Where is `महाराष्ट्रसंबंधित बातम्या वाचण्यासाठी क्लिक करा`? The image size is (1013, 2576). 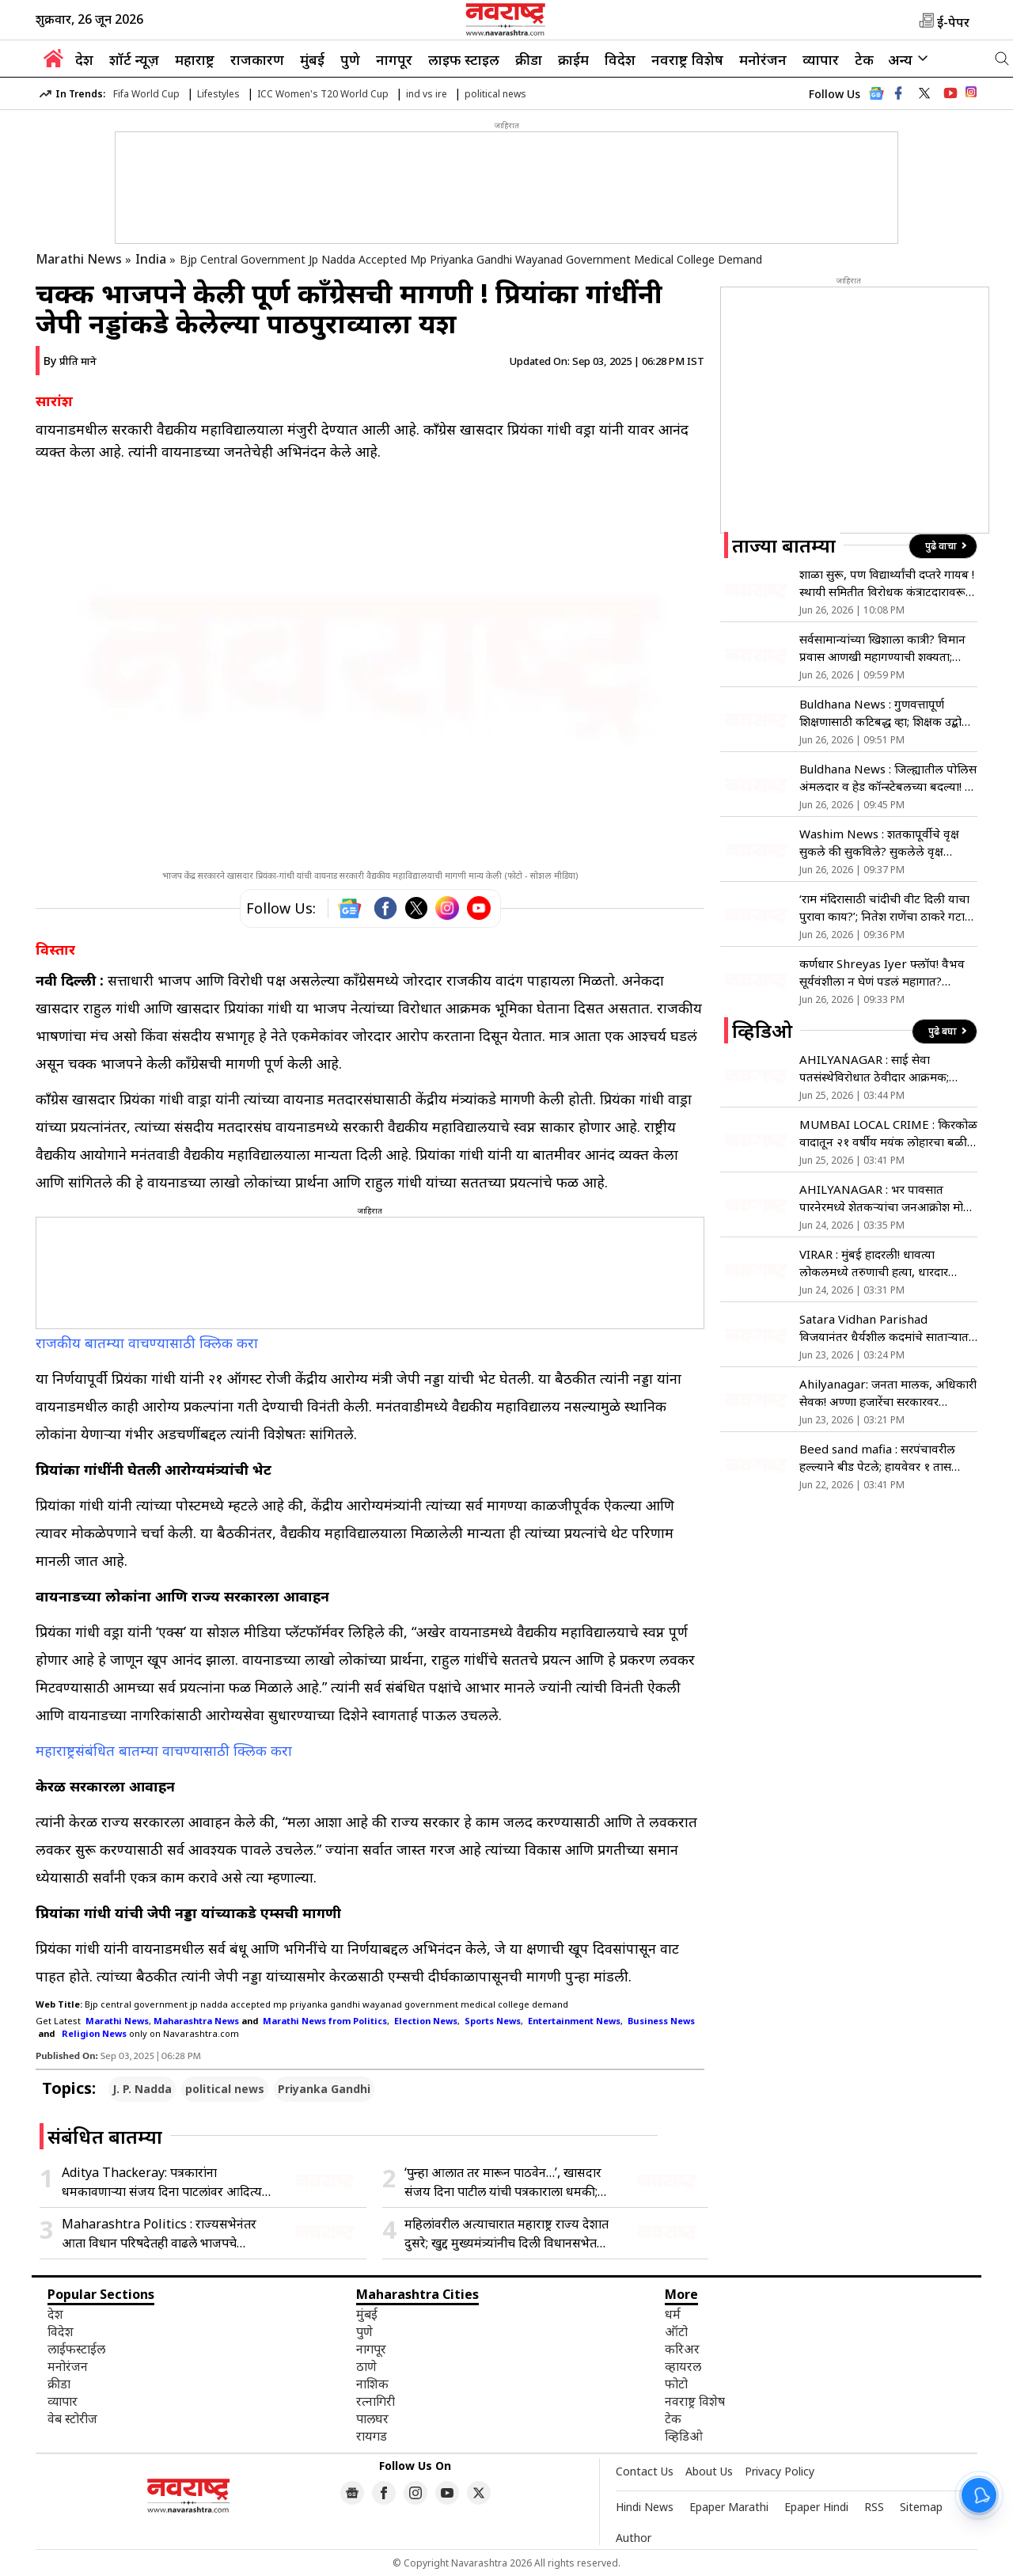
महाराष्ट्रसंबंधित बातम्या वाचण्यासाठी क्लिक करा is located at coordinates (166, 1750).